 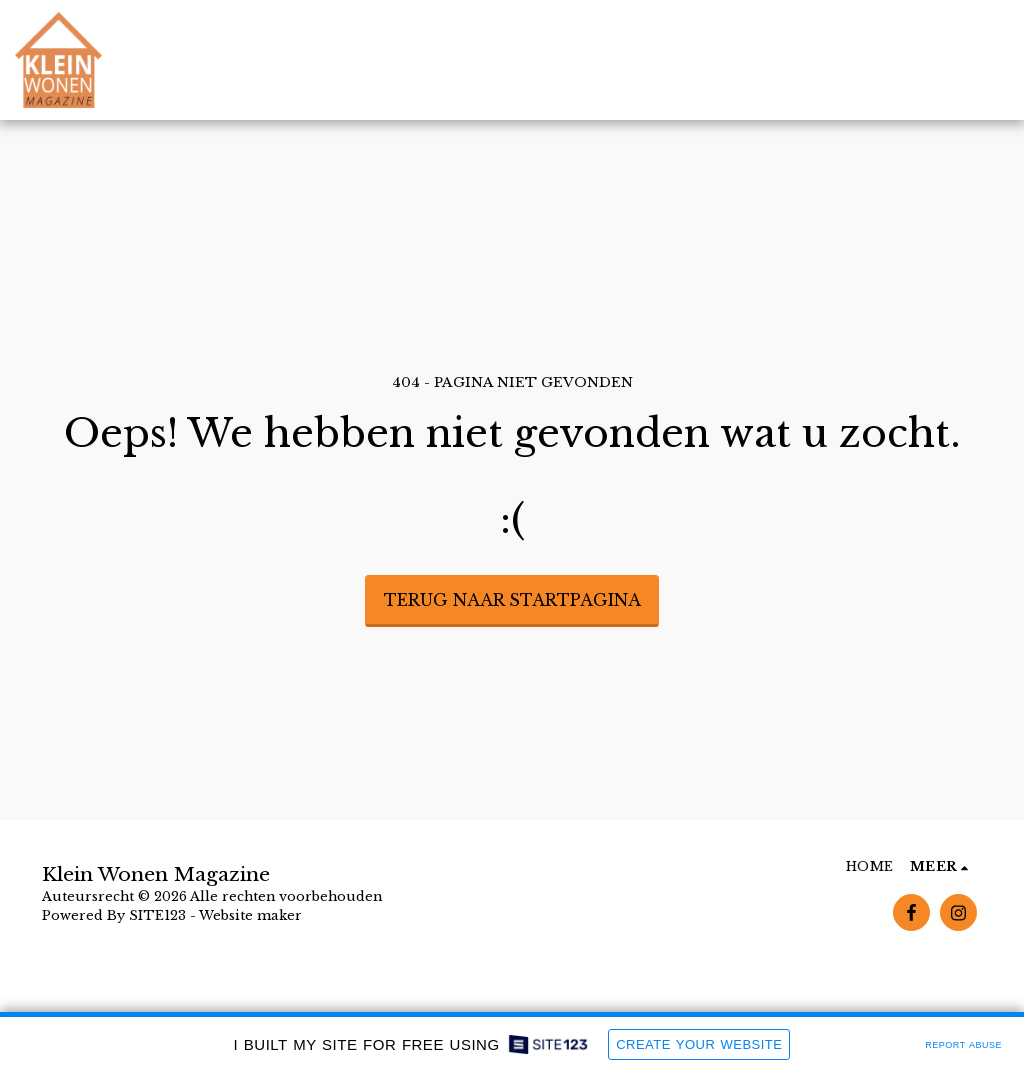 I want to click on Terug naar startpagina, so click(x=512, y=600).